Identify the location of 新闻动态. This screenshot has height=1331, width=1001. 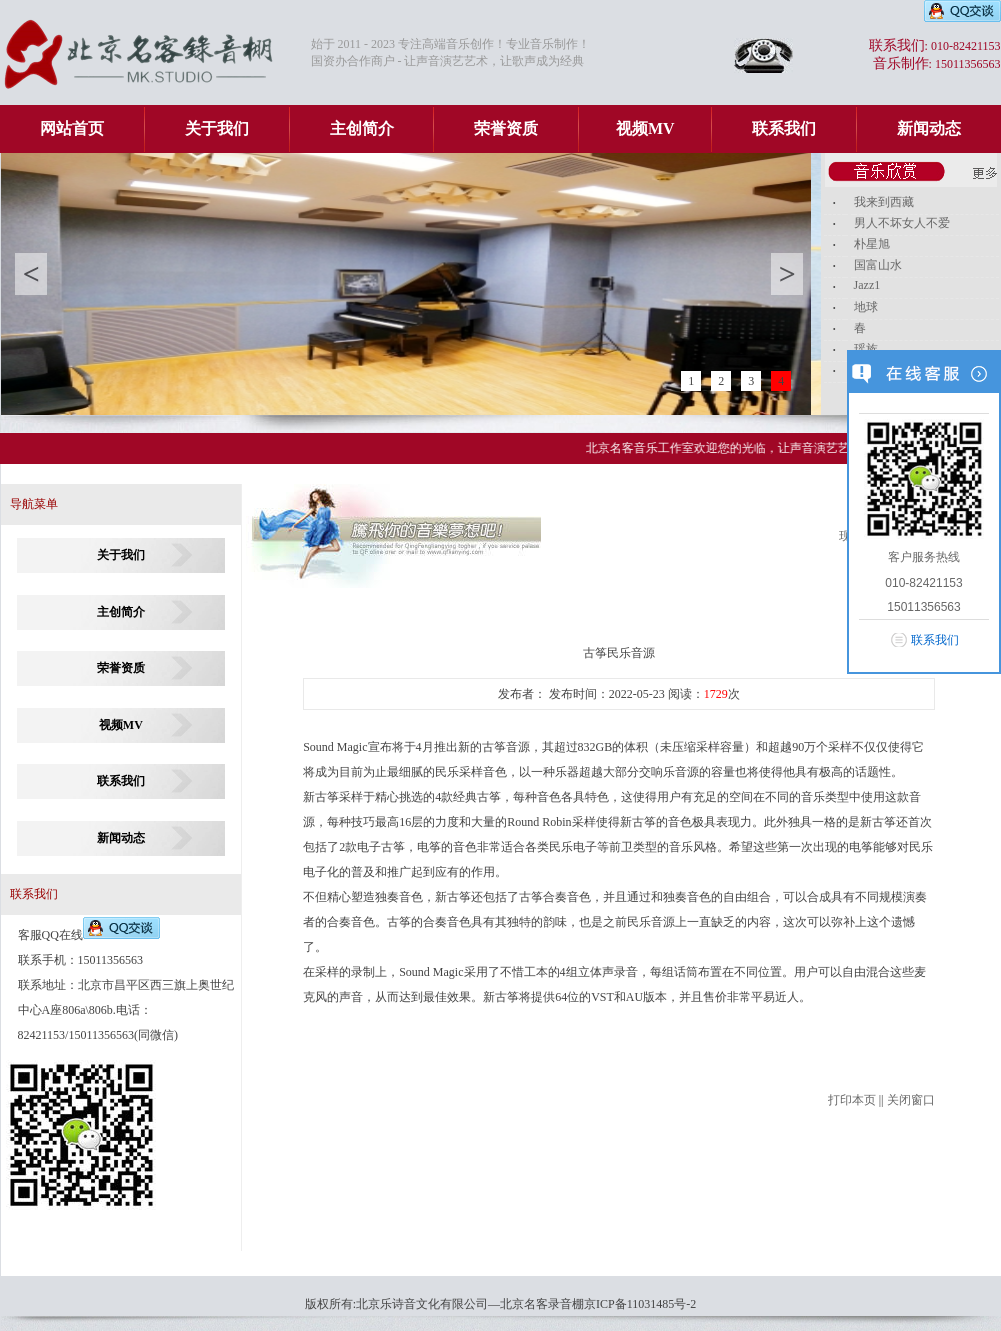
(929, 128).